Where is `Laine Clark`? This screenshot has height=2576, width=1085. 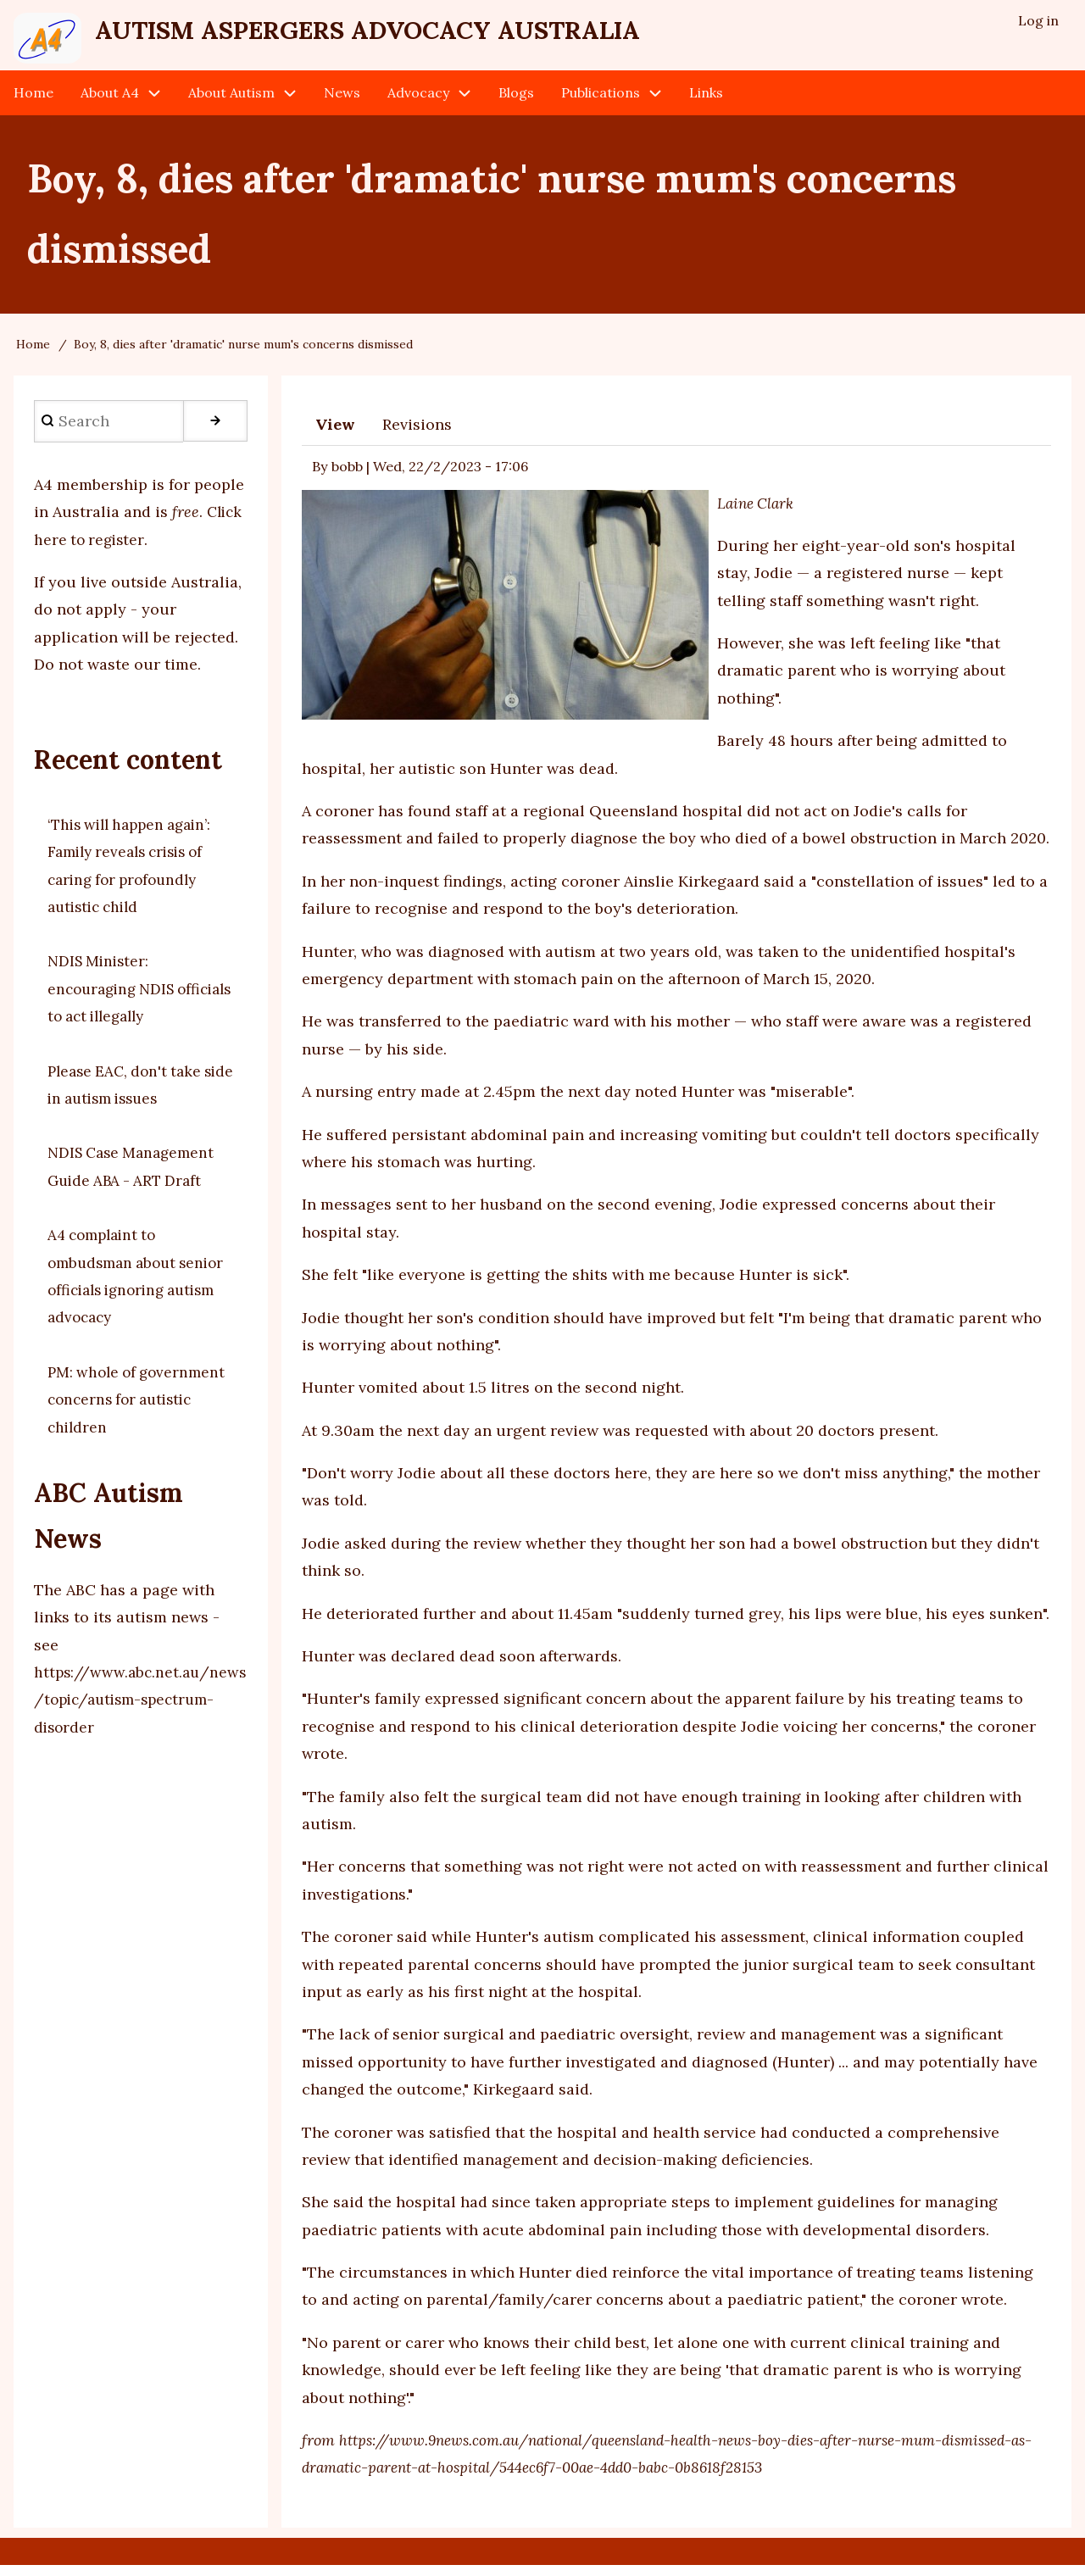 Laine Clark is located at coordinates (757, 513).